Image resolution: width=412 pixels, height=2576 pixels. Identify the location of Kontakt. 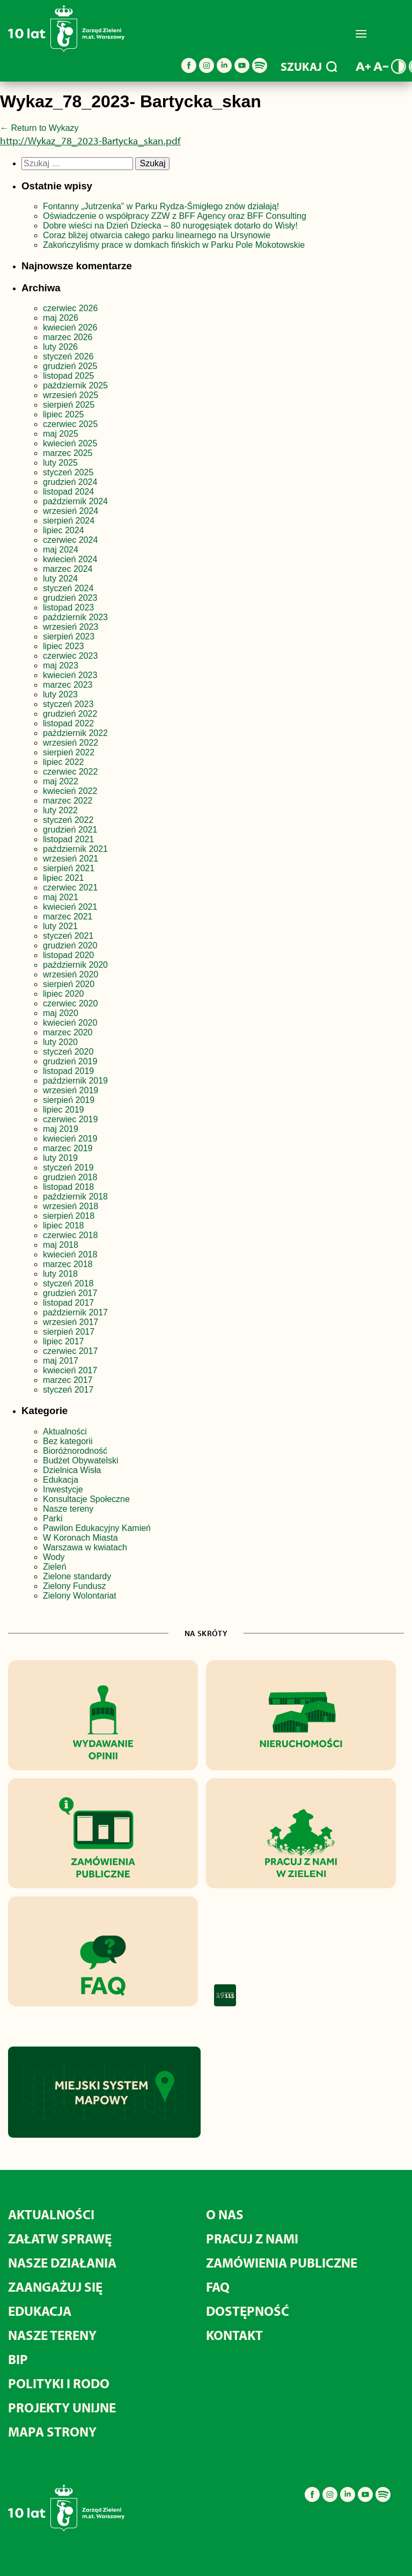
(234, 2335).